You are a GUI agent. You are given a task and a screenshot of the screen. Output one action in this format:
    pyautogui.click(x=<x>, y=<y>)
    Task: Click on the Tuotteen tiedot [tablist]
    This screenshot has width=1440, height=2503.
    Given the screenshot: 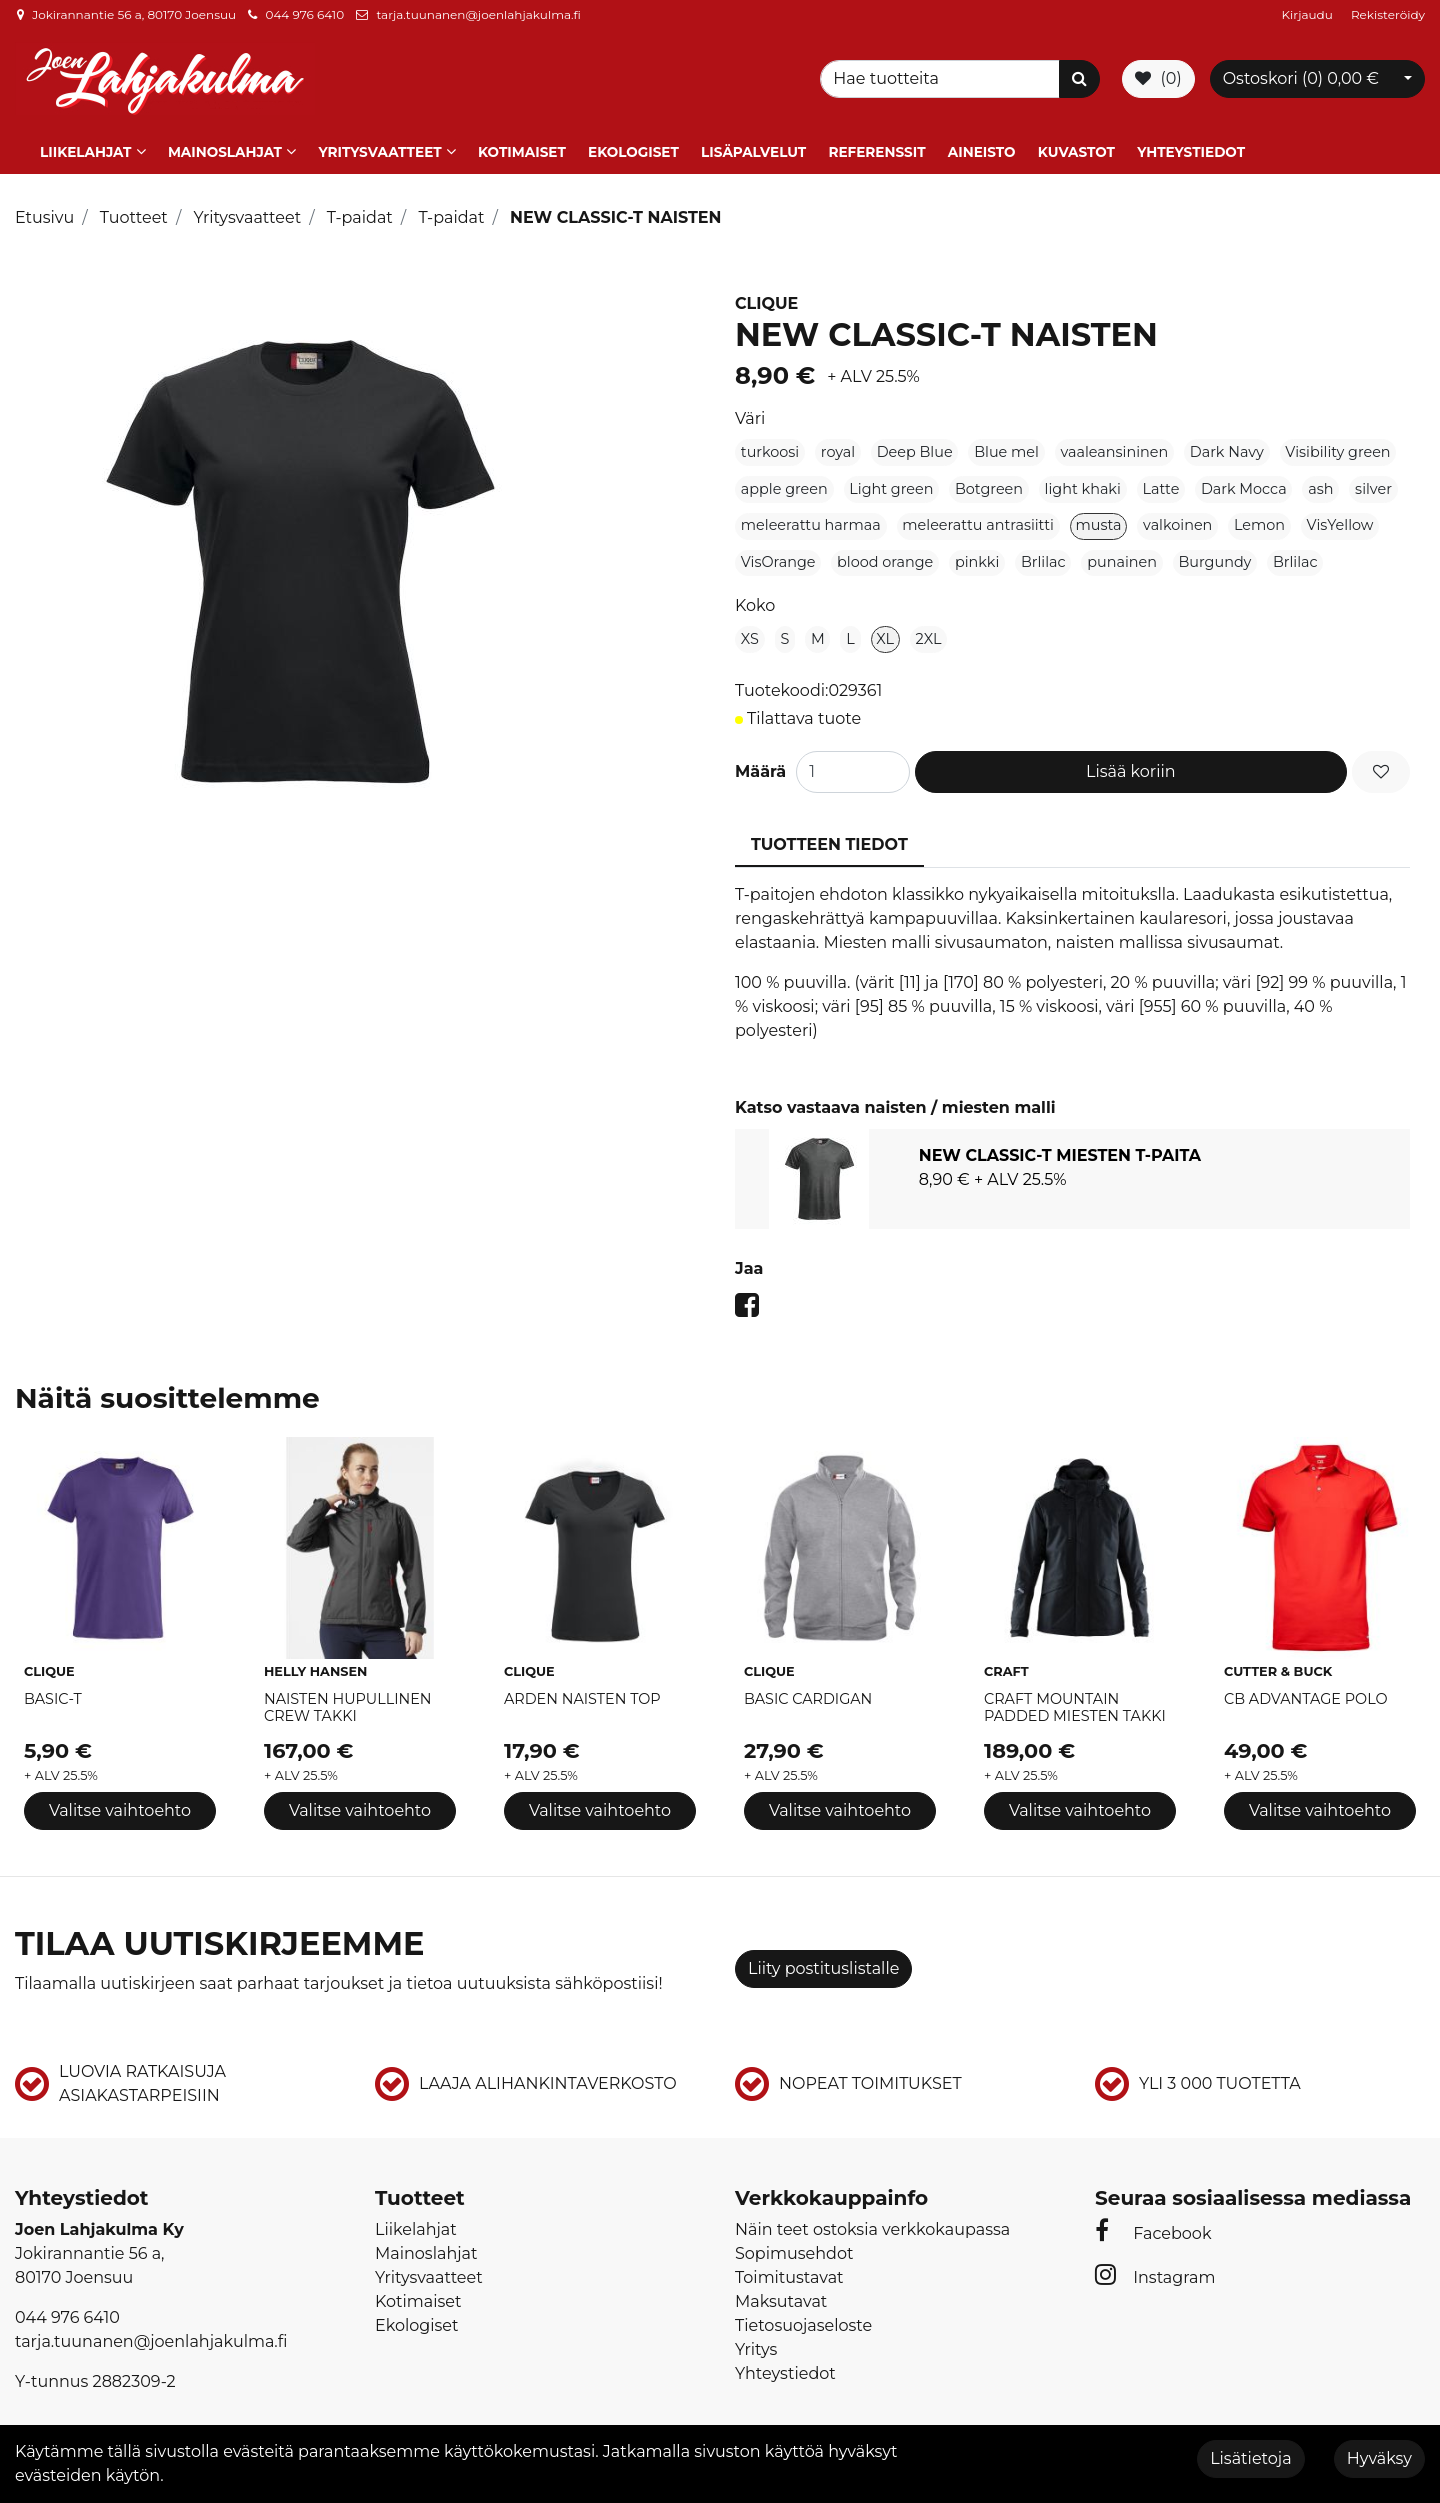 What is the action you would take?
    pyautogui.click(x=829, y=835)
    